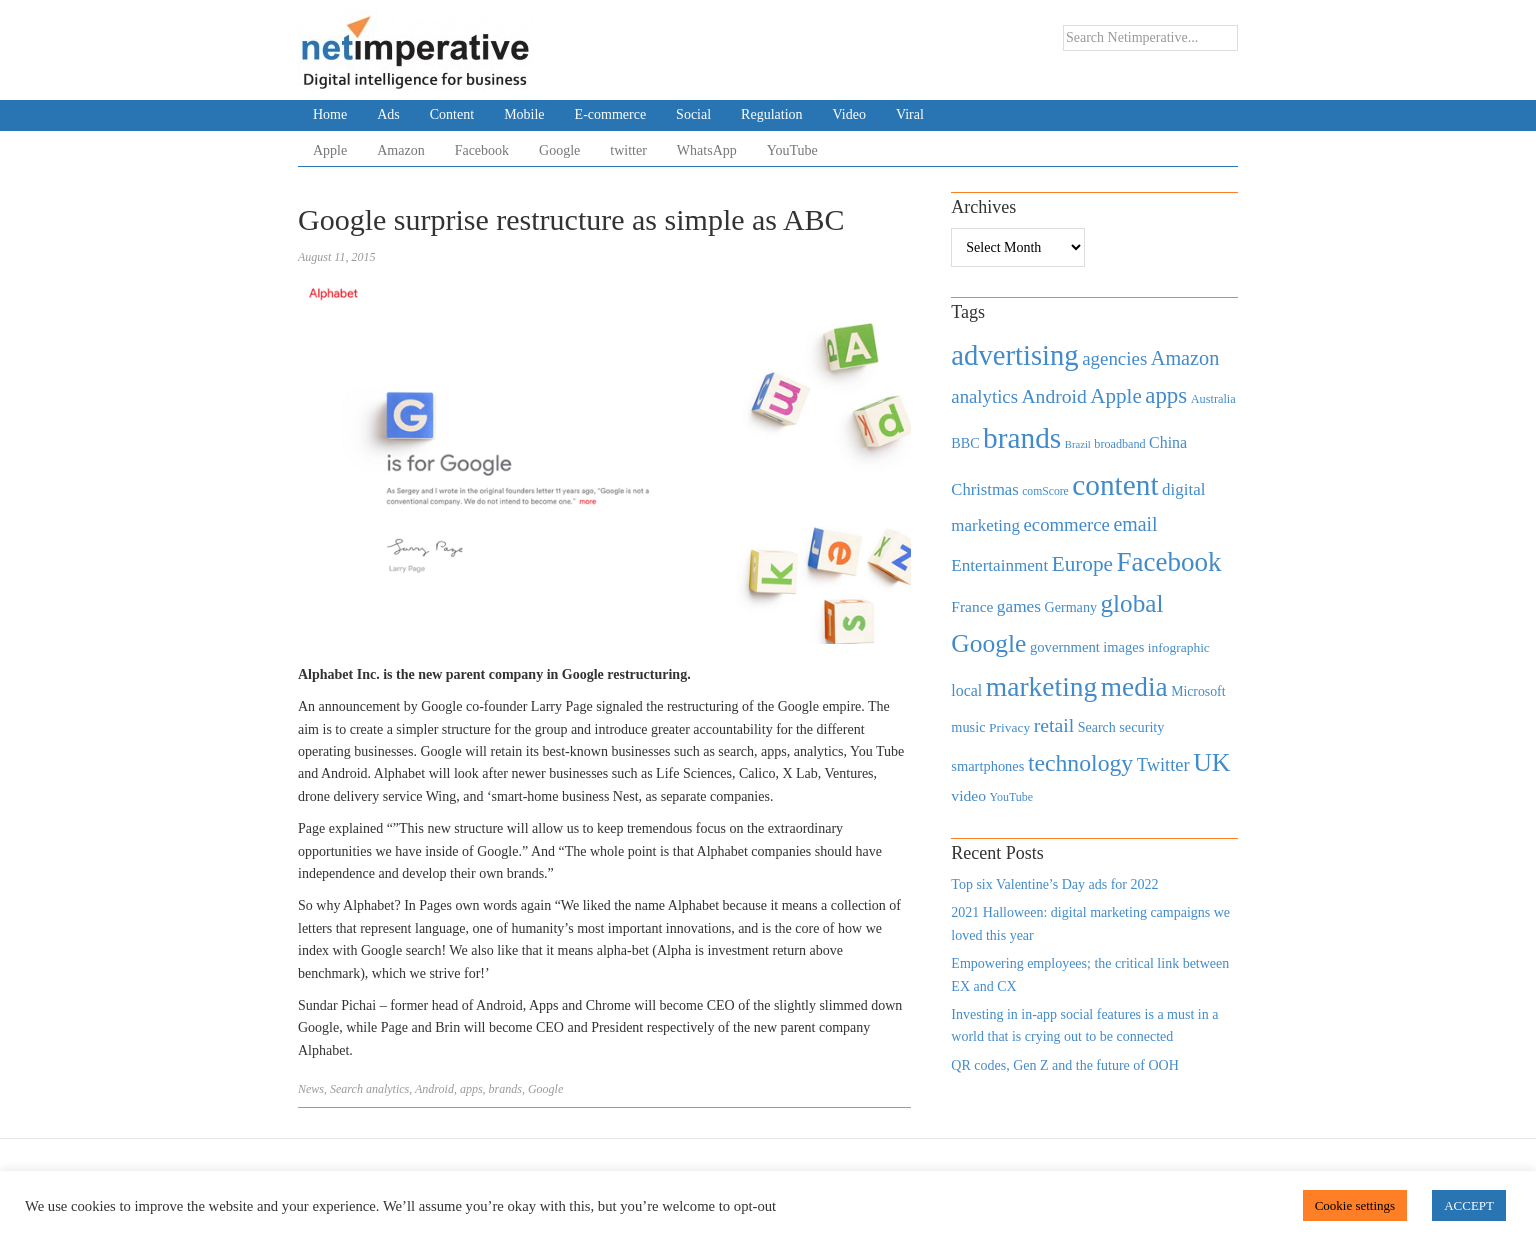  Describe the element at coordinates (628, 150) in the screenshot. I see `twitter` at that location.